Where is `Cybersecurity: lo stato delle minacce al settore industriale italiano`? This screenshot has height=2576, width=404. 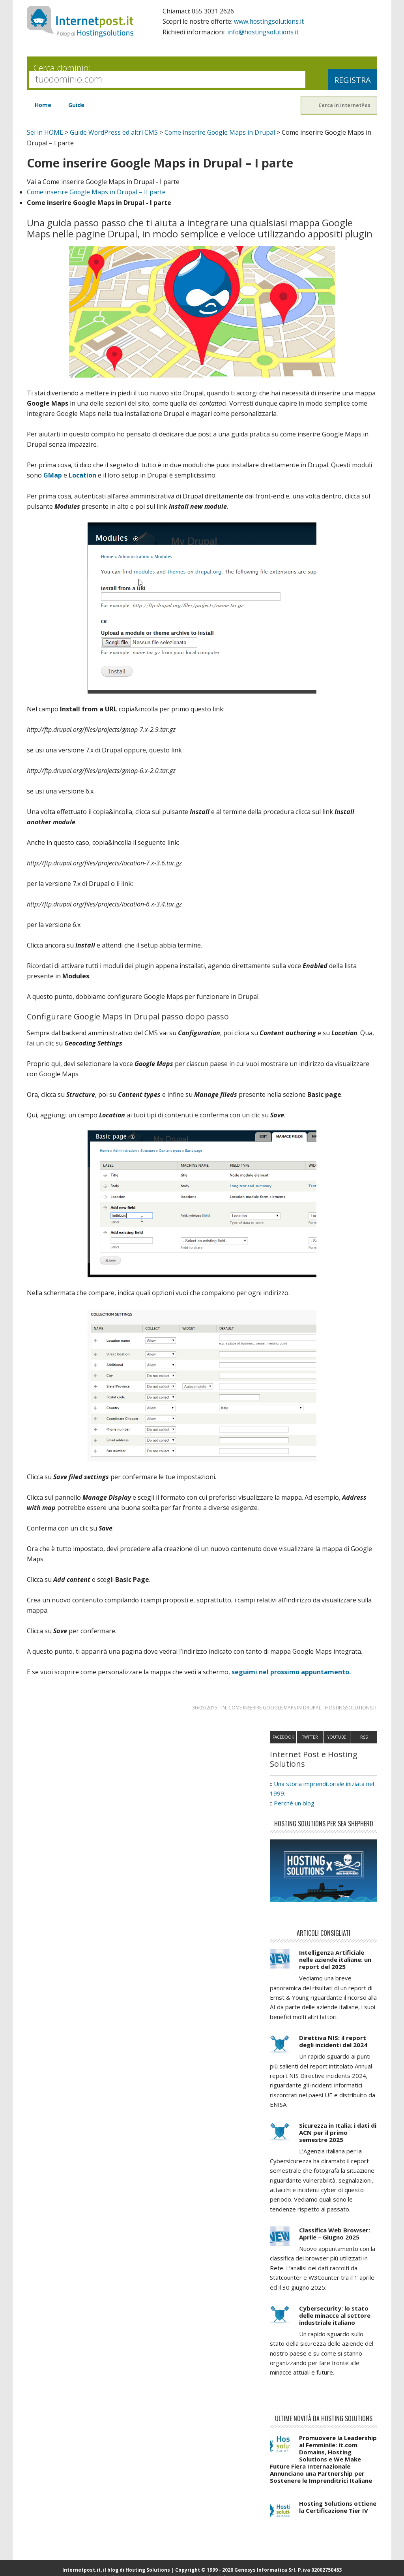 Cybersecurity: lo stato delle minacce al settore industriale italiano is located at coordinates (334, 2313).